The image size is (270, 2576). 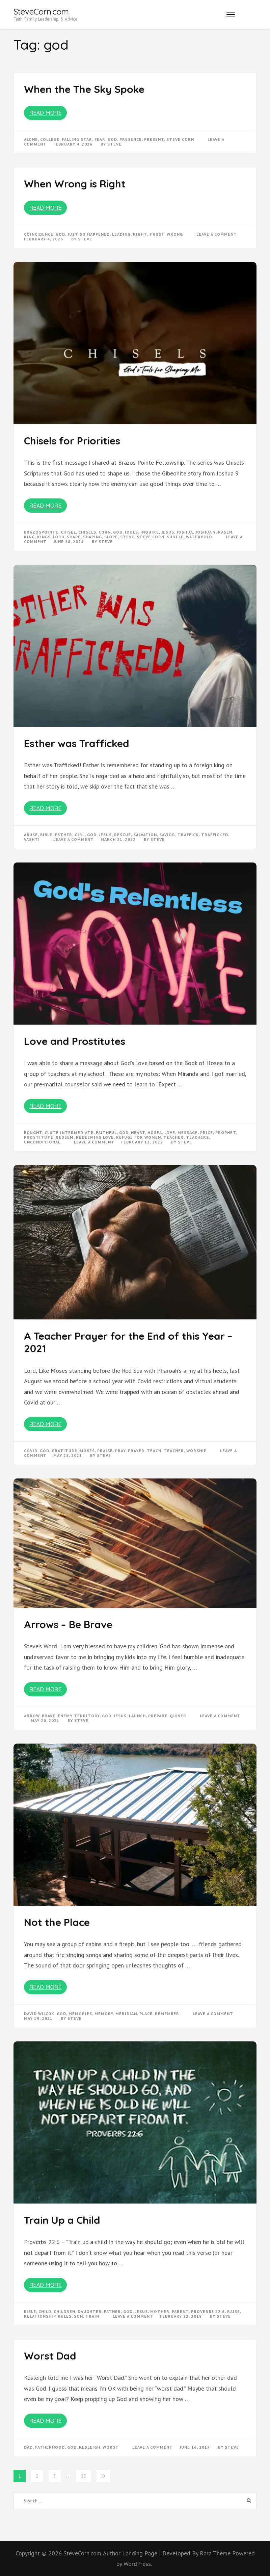 What do you see at coordinates (92, 536) in the screenshot?
I see `shaping` at bounding box center [92, 536].